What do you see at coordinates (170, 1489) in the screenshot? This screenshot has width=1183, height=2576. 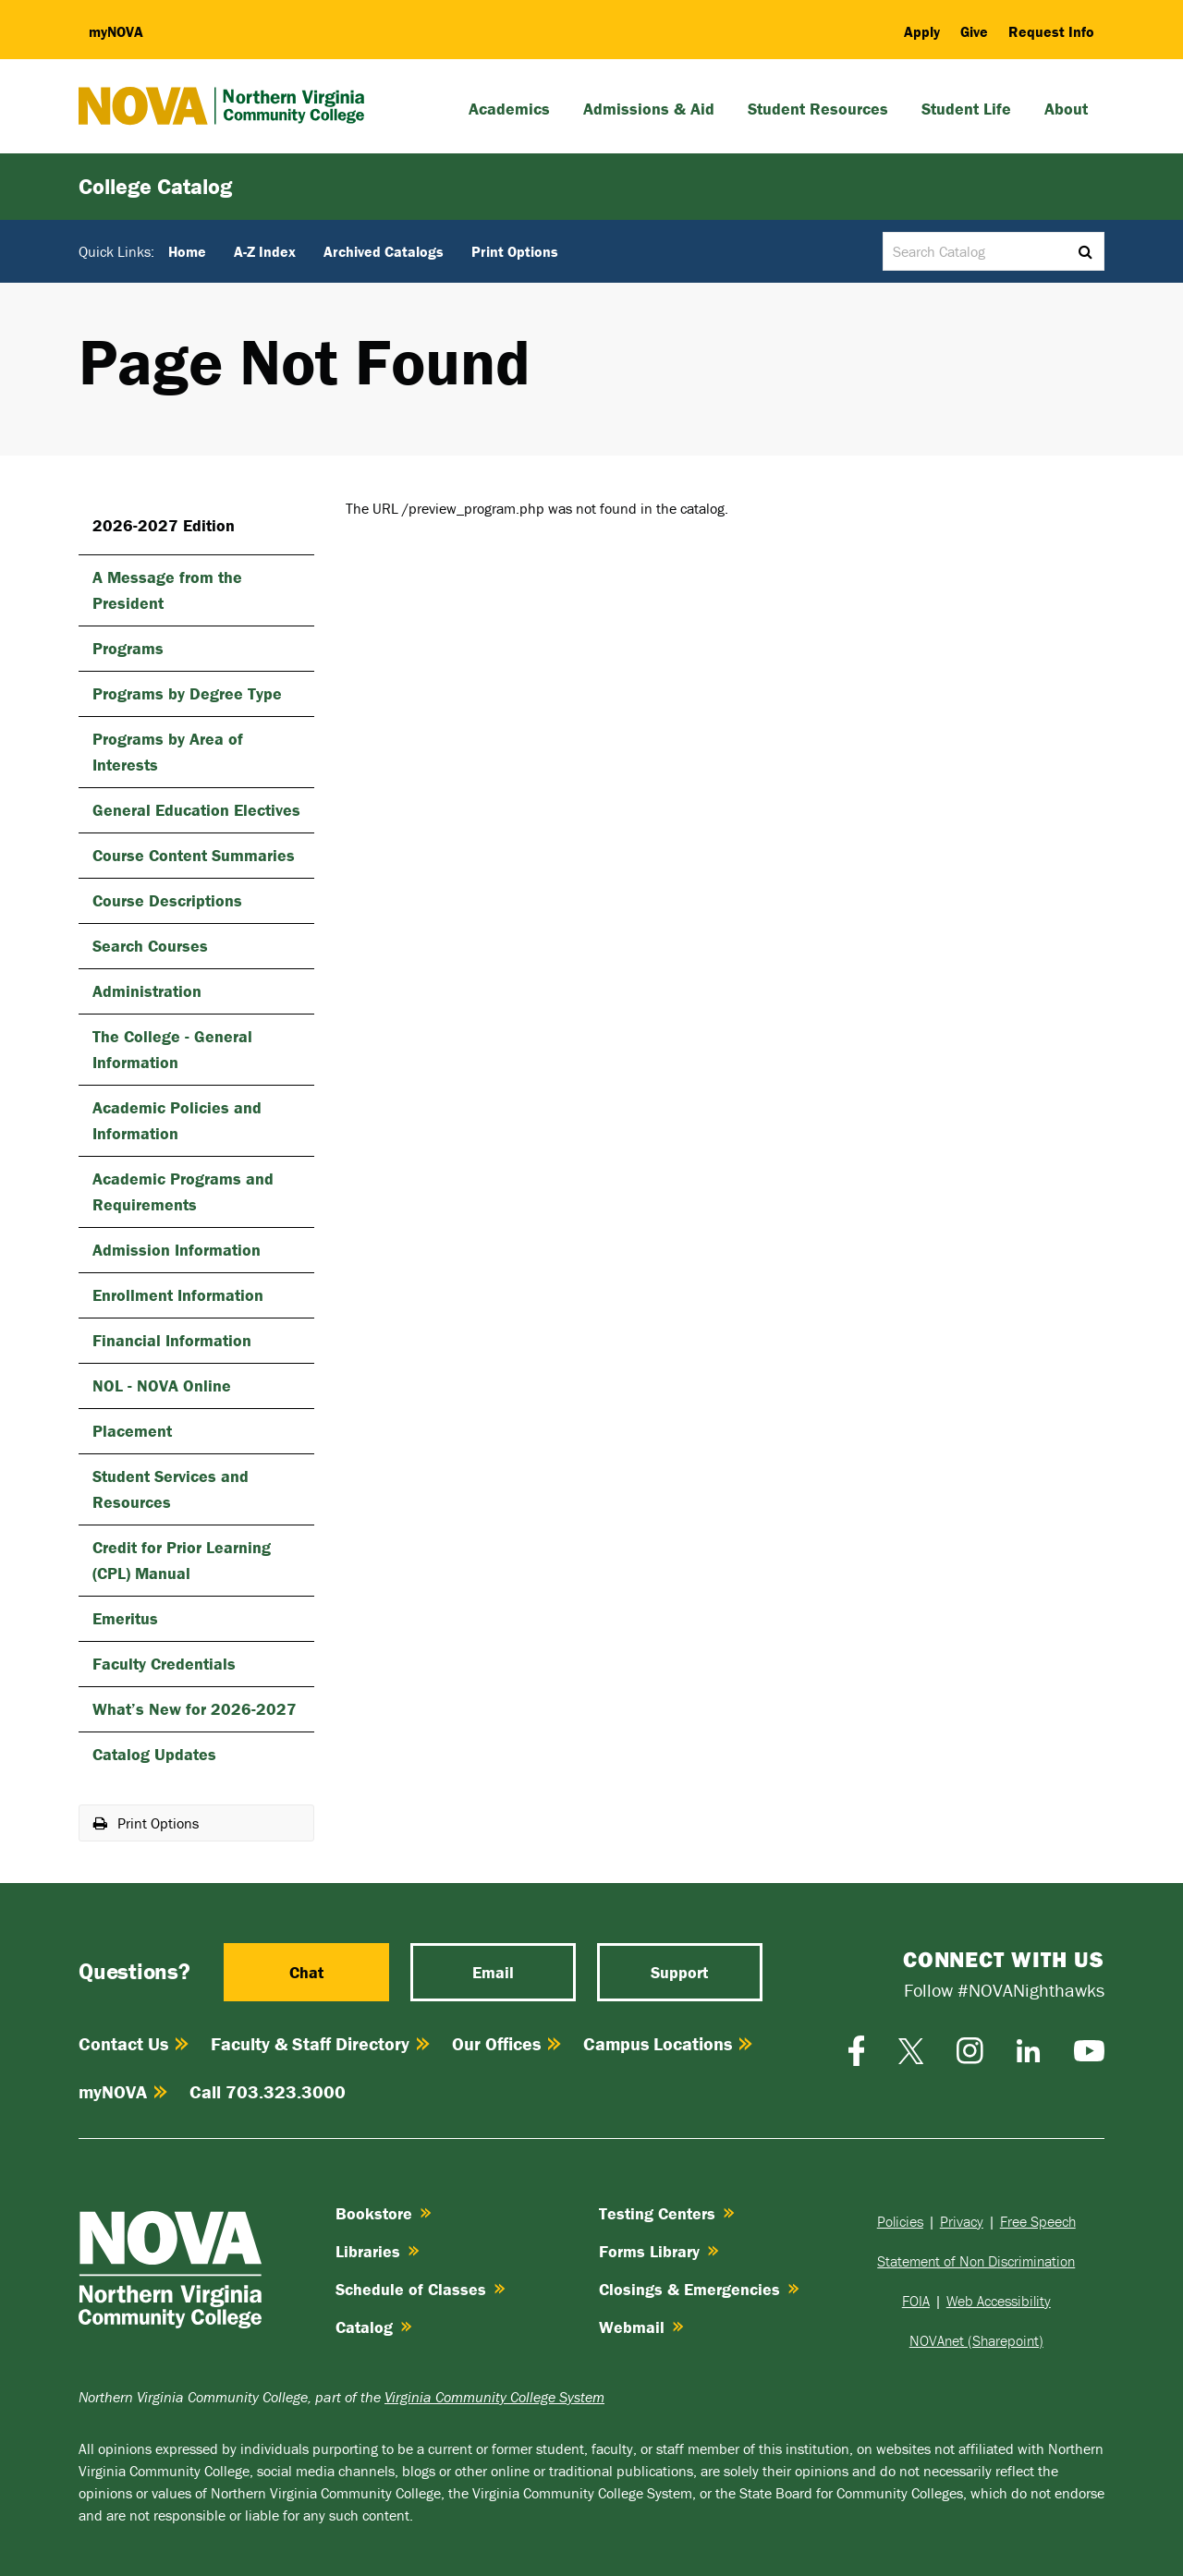 I see `Student Services and Resources` at bounding box center [170, 1489].